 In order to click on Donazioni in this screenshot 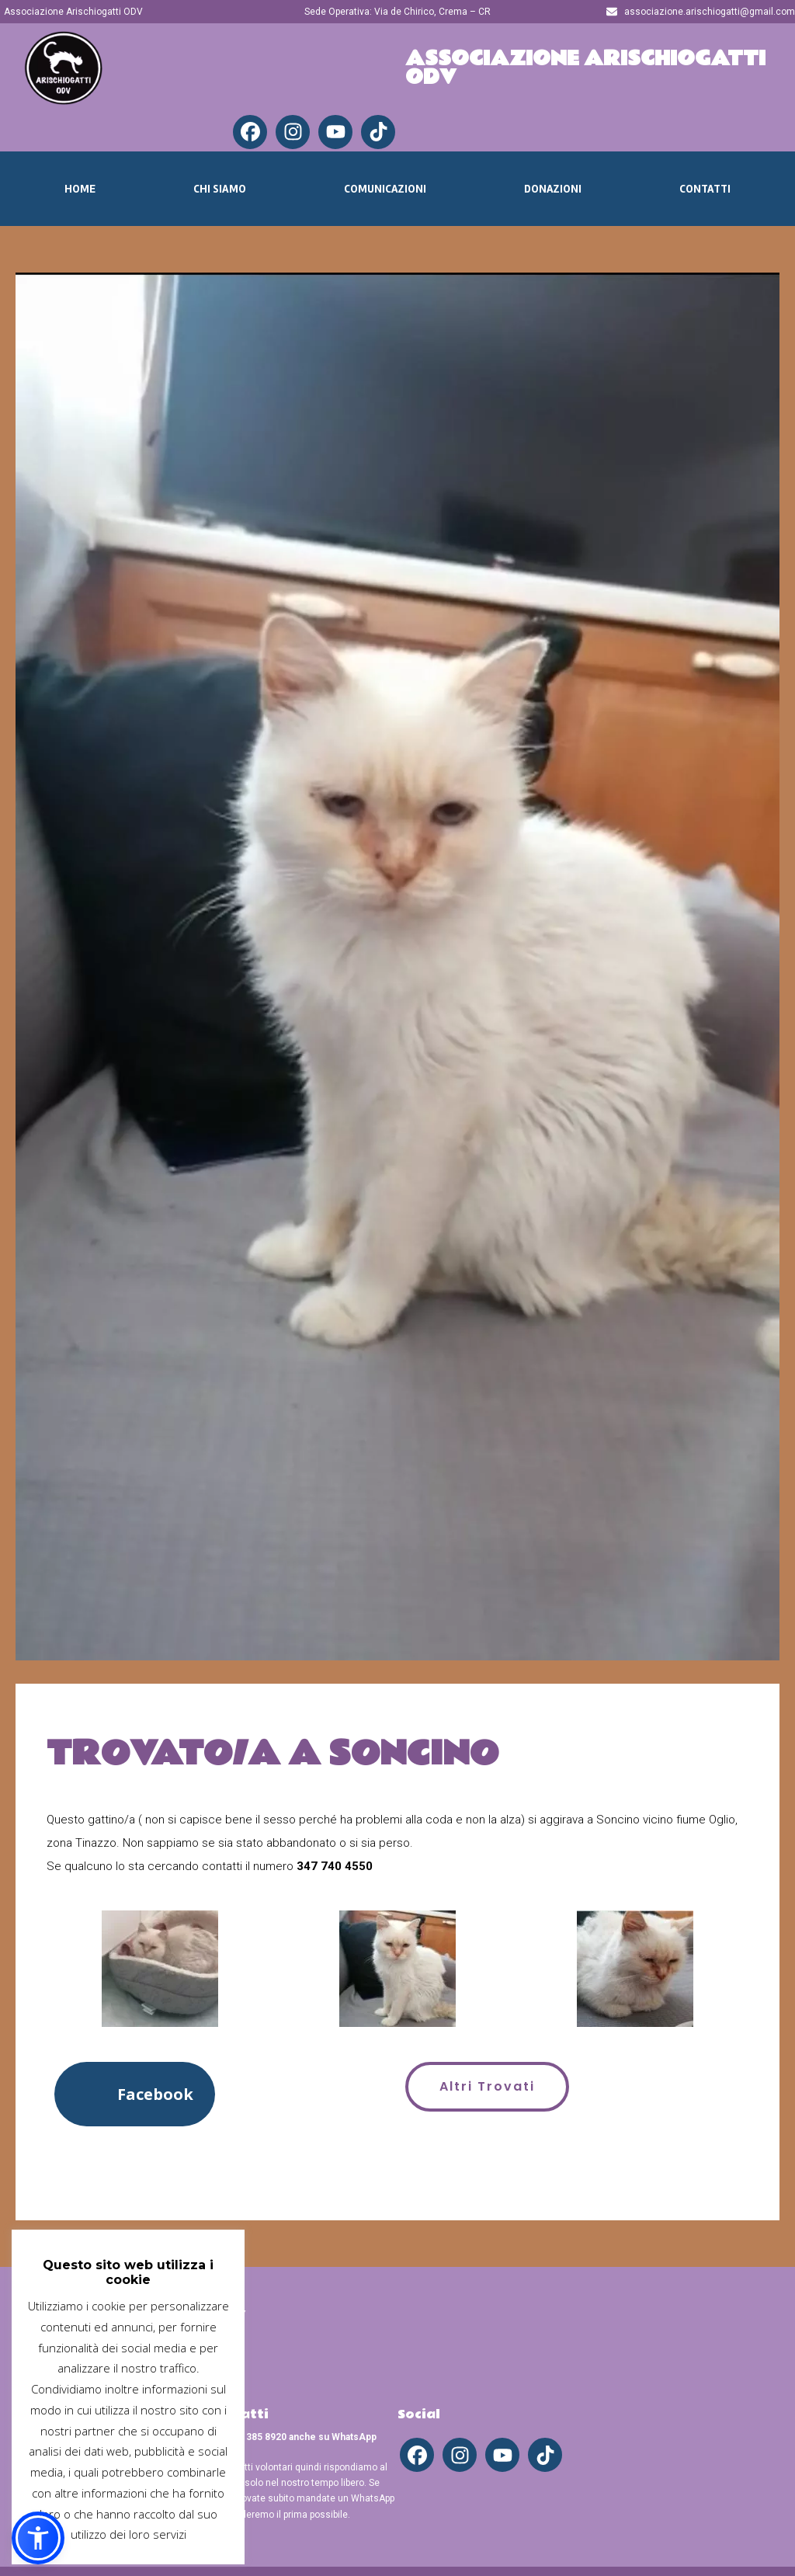, I will do `click(552, 189)`.